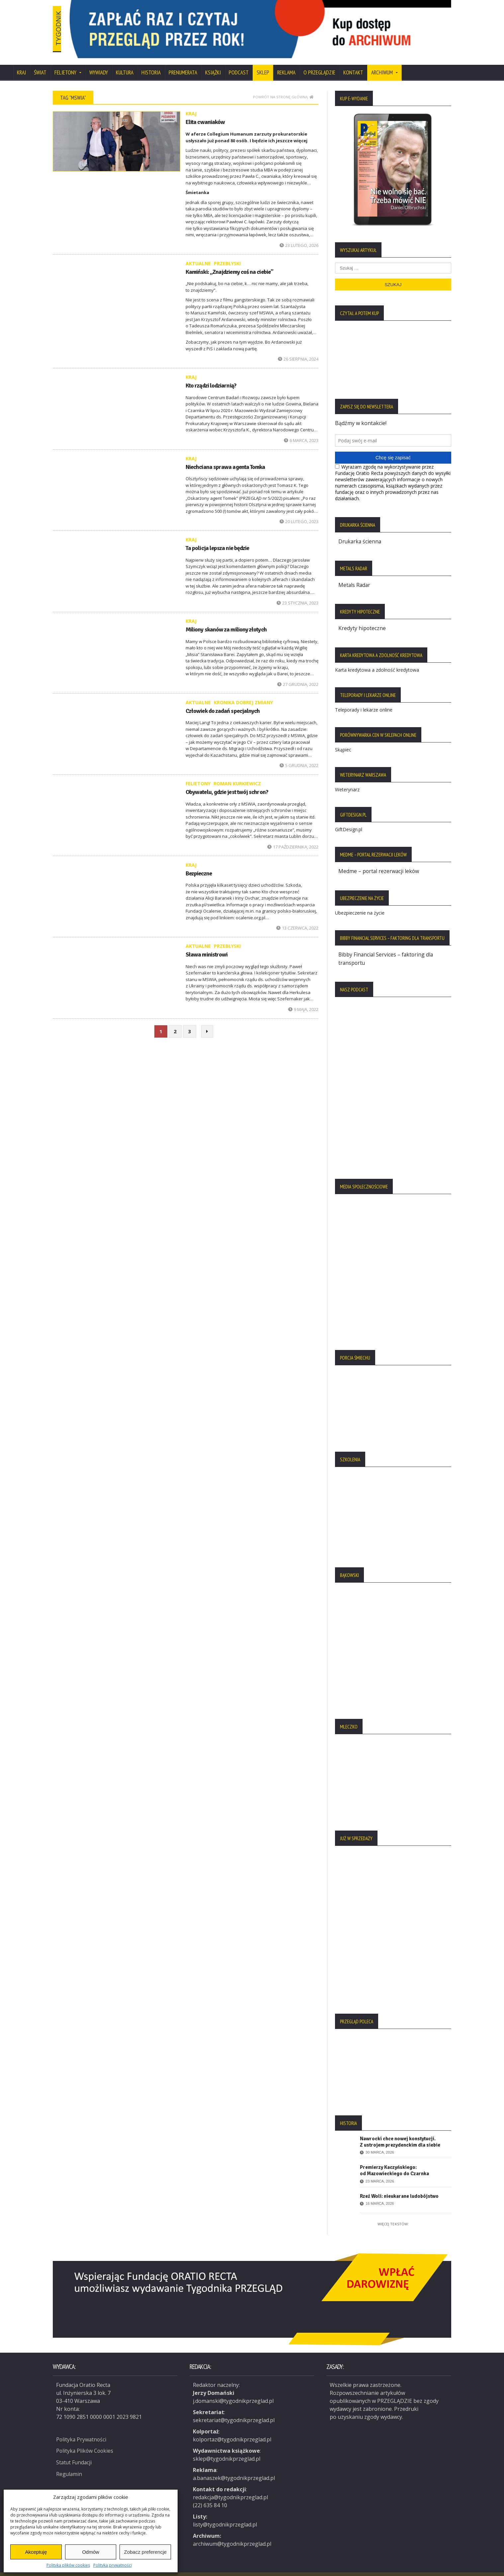  I want to click on Ubezpieczenie na życie, so click(359, 903).